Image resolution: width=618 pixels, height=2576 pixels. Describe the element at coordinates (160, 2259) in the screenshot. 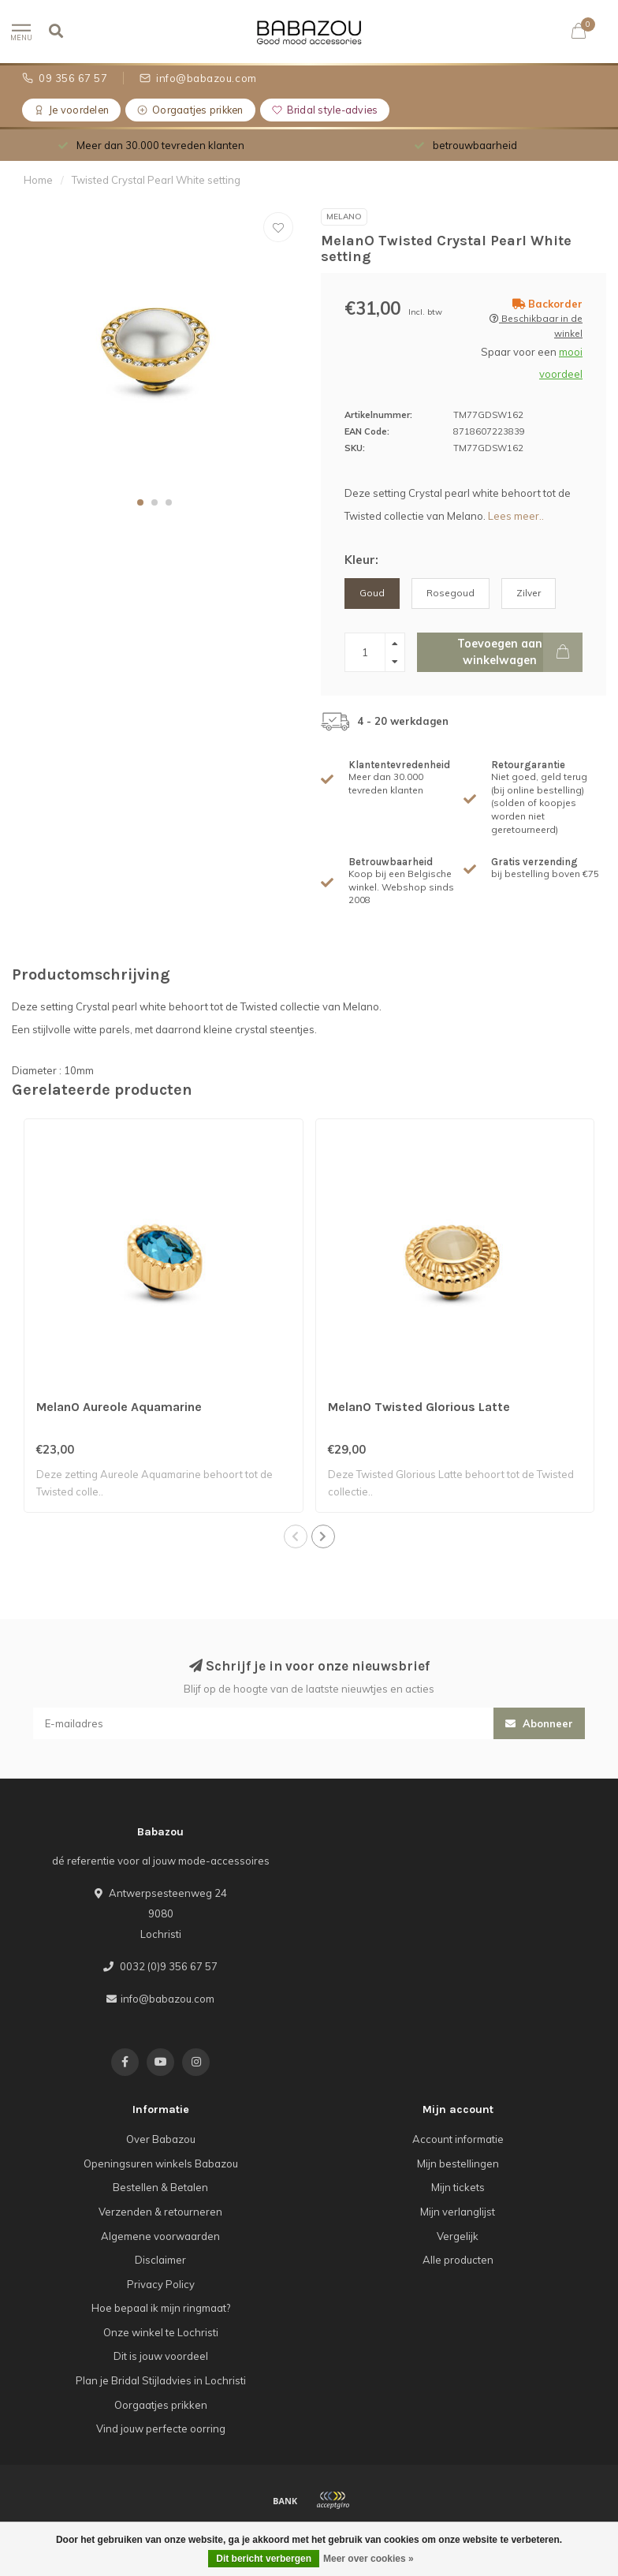

I see `Disclaimer` at that location.